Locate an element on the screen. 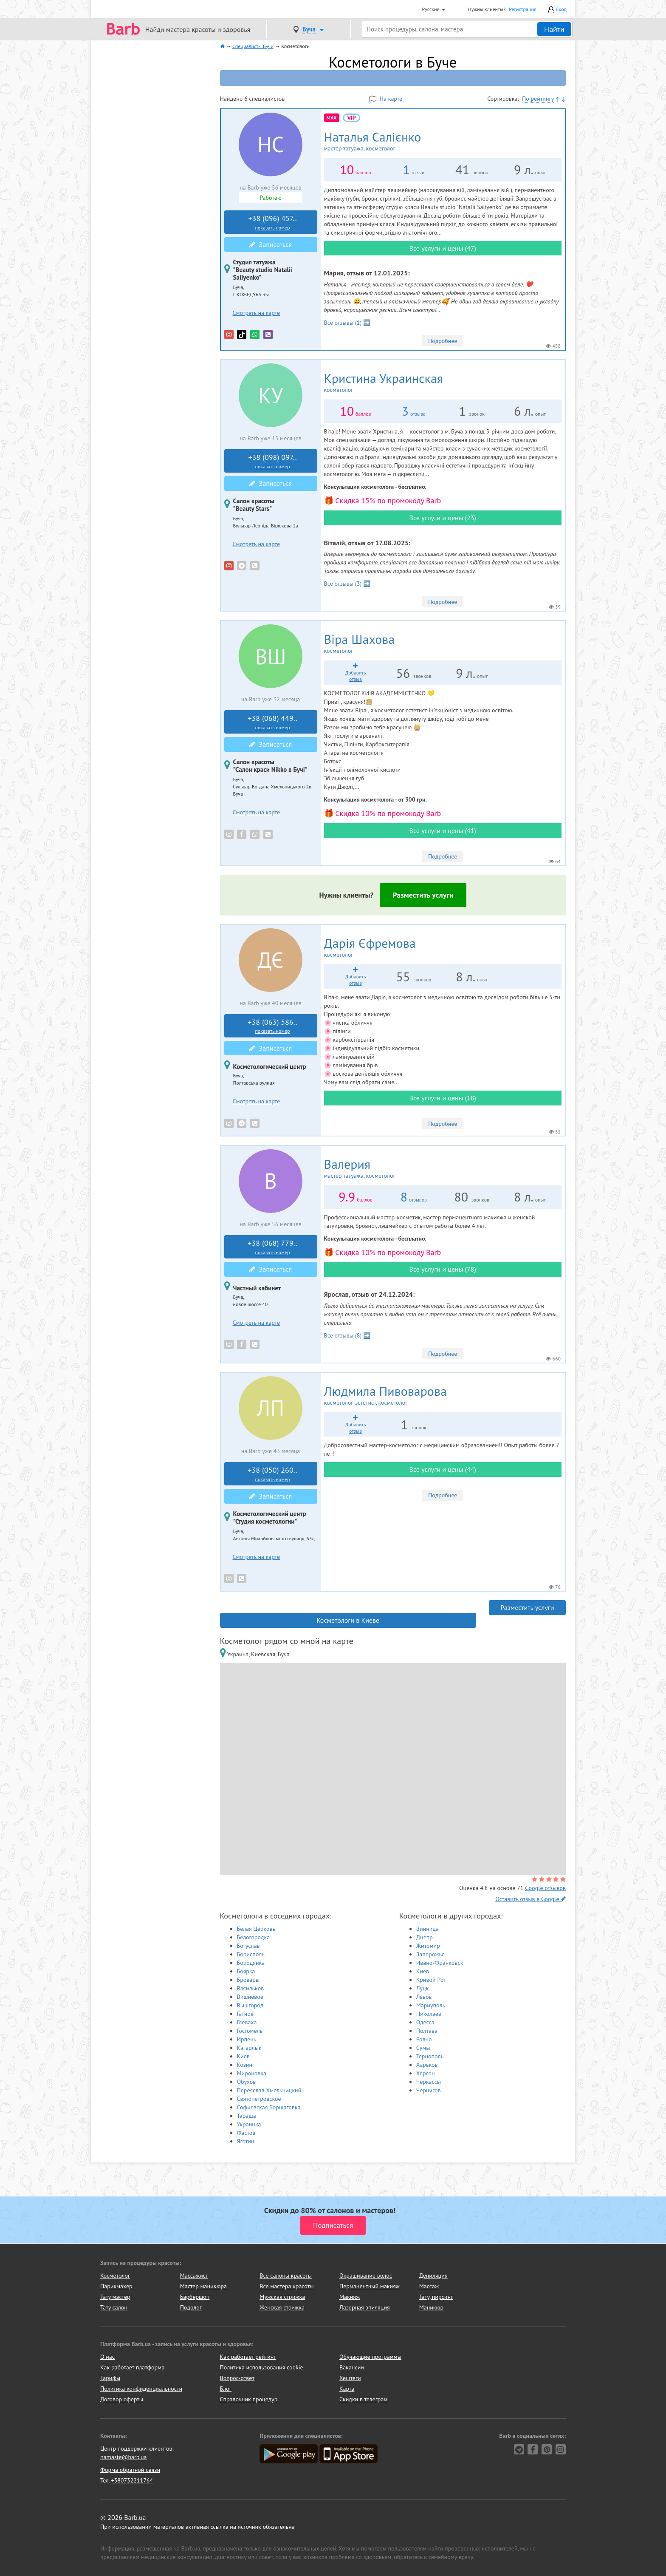 The width and height of the screenshot is (666, 2576). Обухов is located at coordinates (246, 2082).